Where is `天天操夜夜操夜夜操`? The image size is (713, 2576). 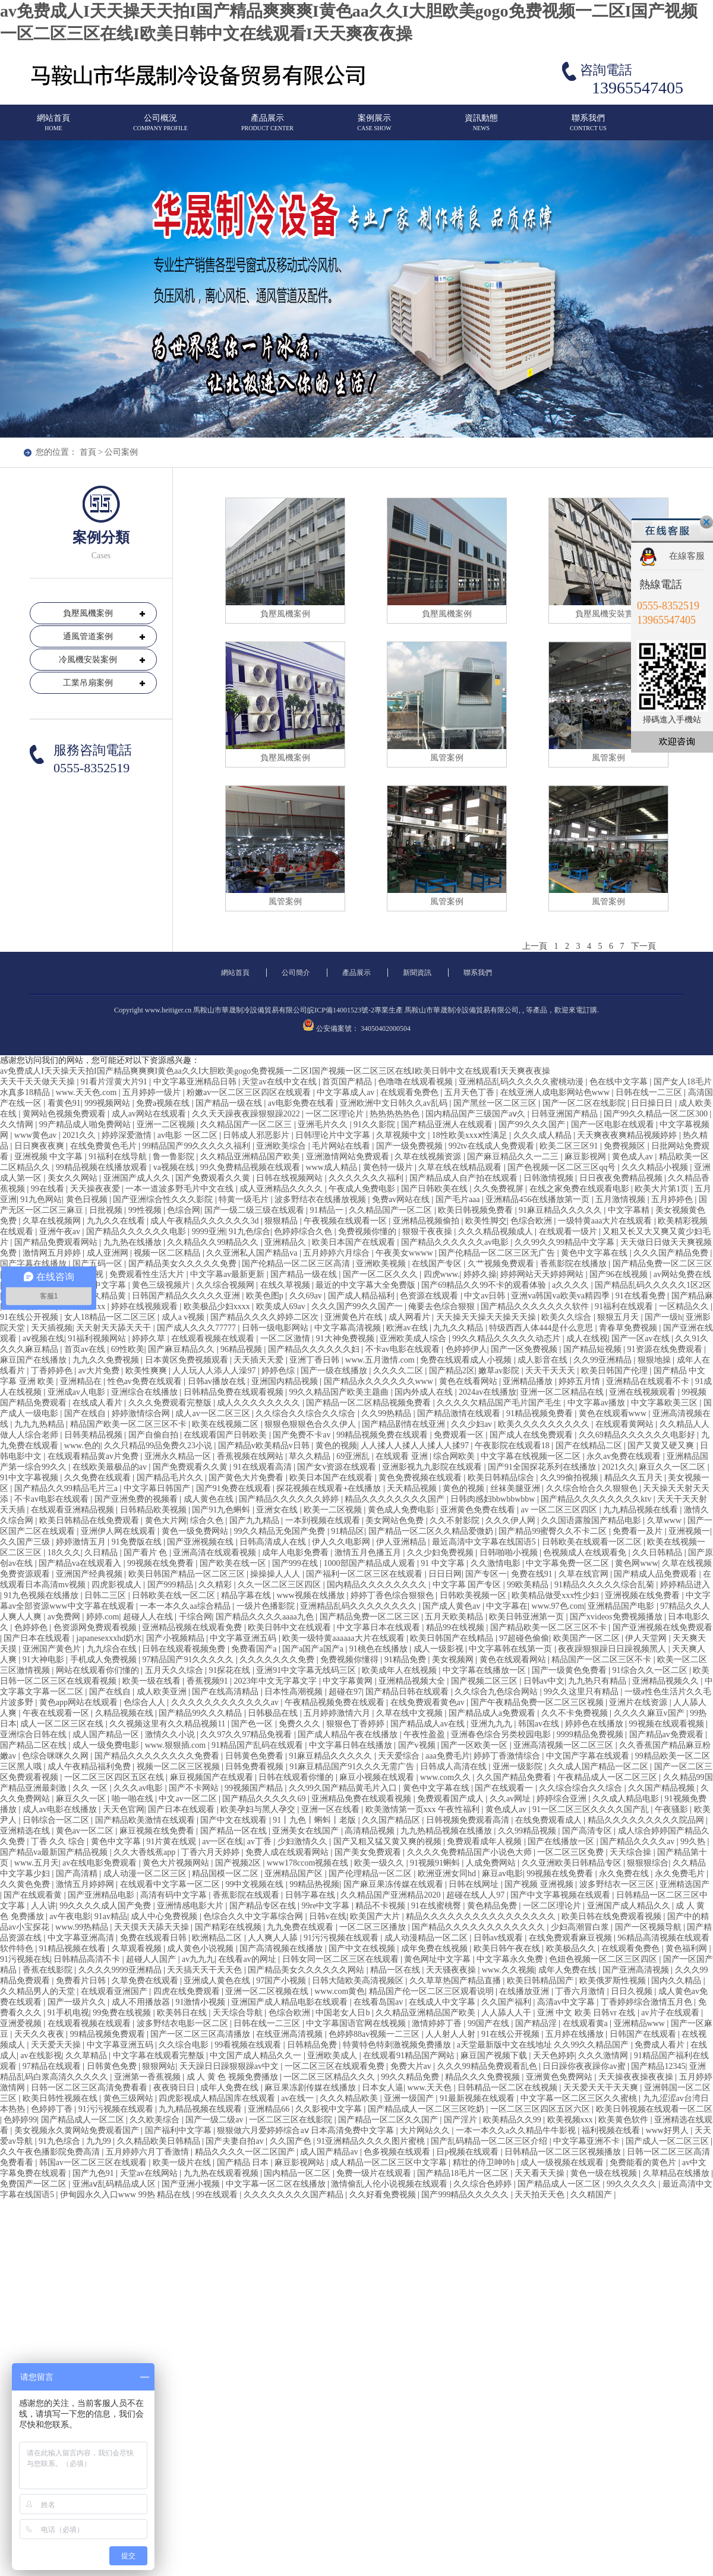 天天操夜夜操夜夜操 is located at coordinates (637, 2076).